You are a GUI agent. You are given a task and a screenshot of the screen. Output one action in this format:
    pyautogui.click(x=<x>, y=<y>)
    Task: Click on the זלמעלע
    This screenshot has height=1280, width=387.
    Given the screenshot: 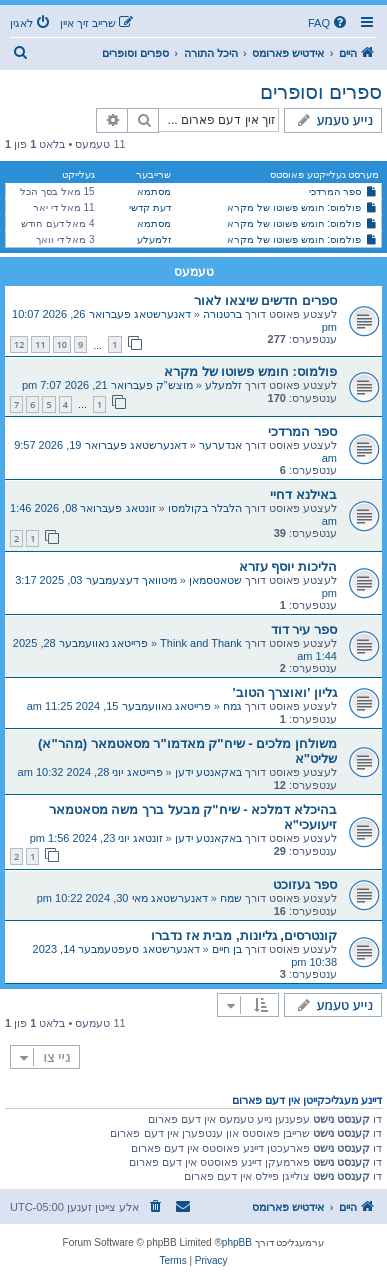 What is the action you would take?
    pyautogui.click(x=154, y=239)
    